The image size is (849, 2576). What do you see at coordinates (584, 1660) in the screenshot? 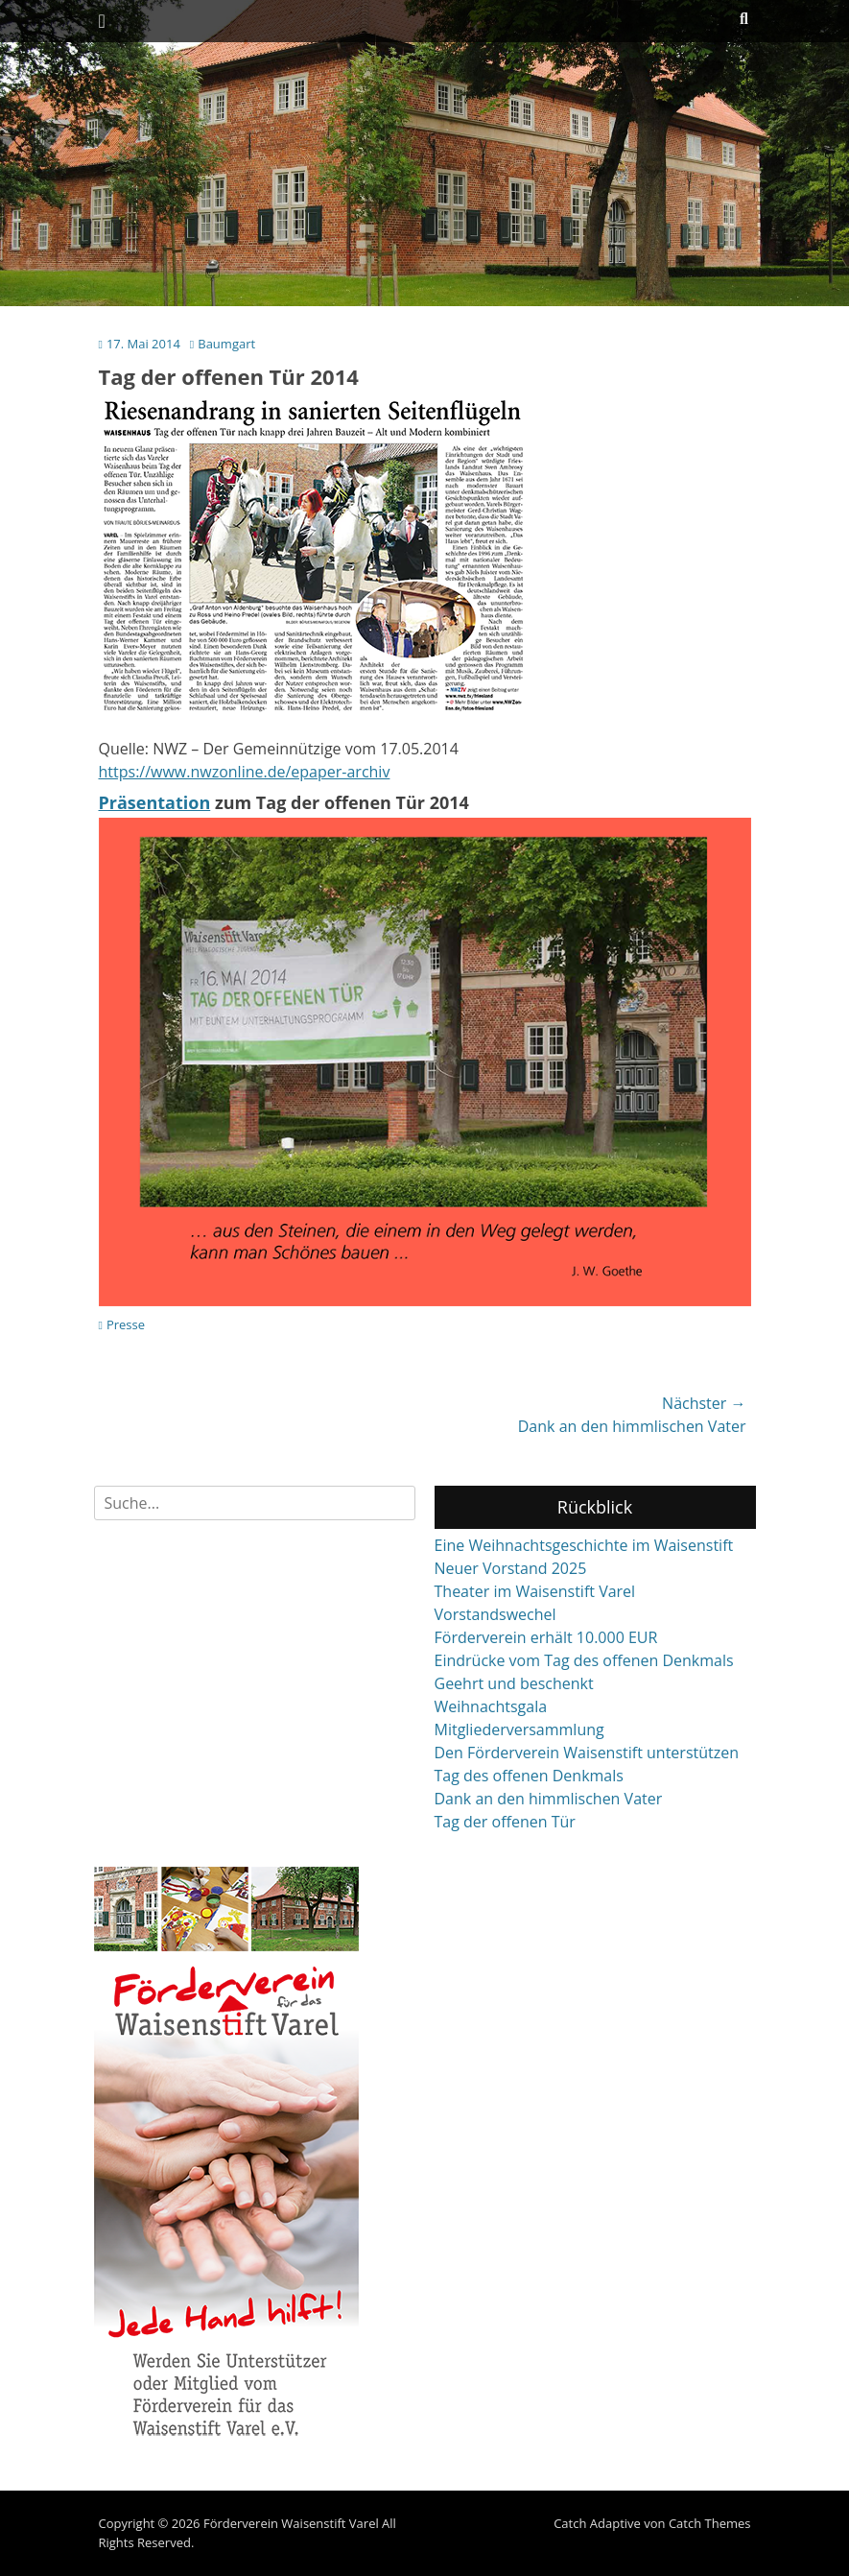
I see `Eindrücke vom Tag des offenen Denkmals` at bounding box center [584, 1660].